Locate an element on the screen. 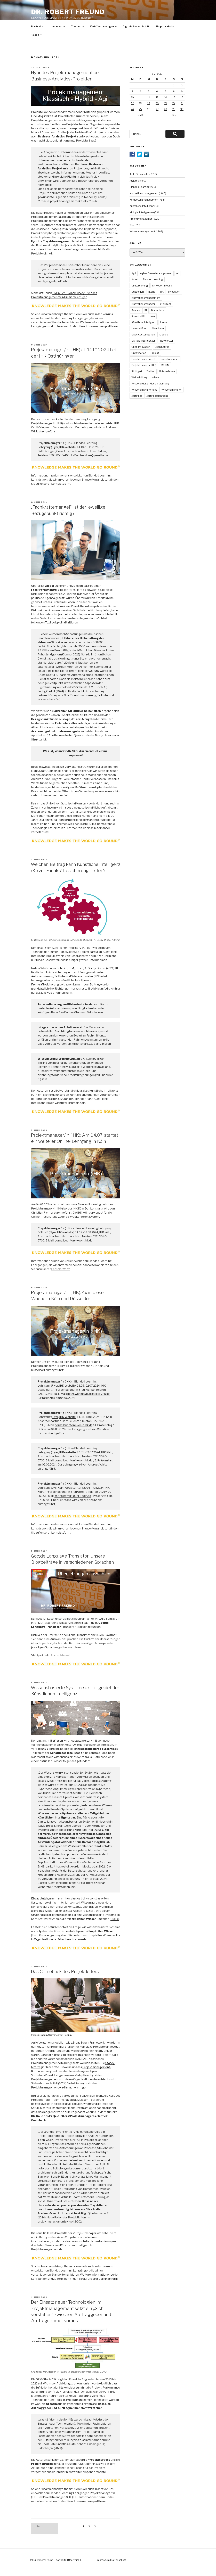 Image resolution: width=216 pixels, height=2576 pixels. Köln is located at coordinates (152, 303).